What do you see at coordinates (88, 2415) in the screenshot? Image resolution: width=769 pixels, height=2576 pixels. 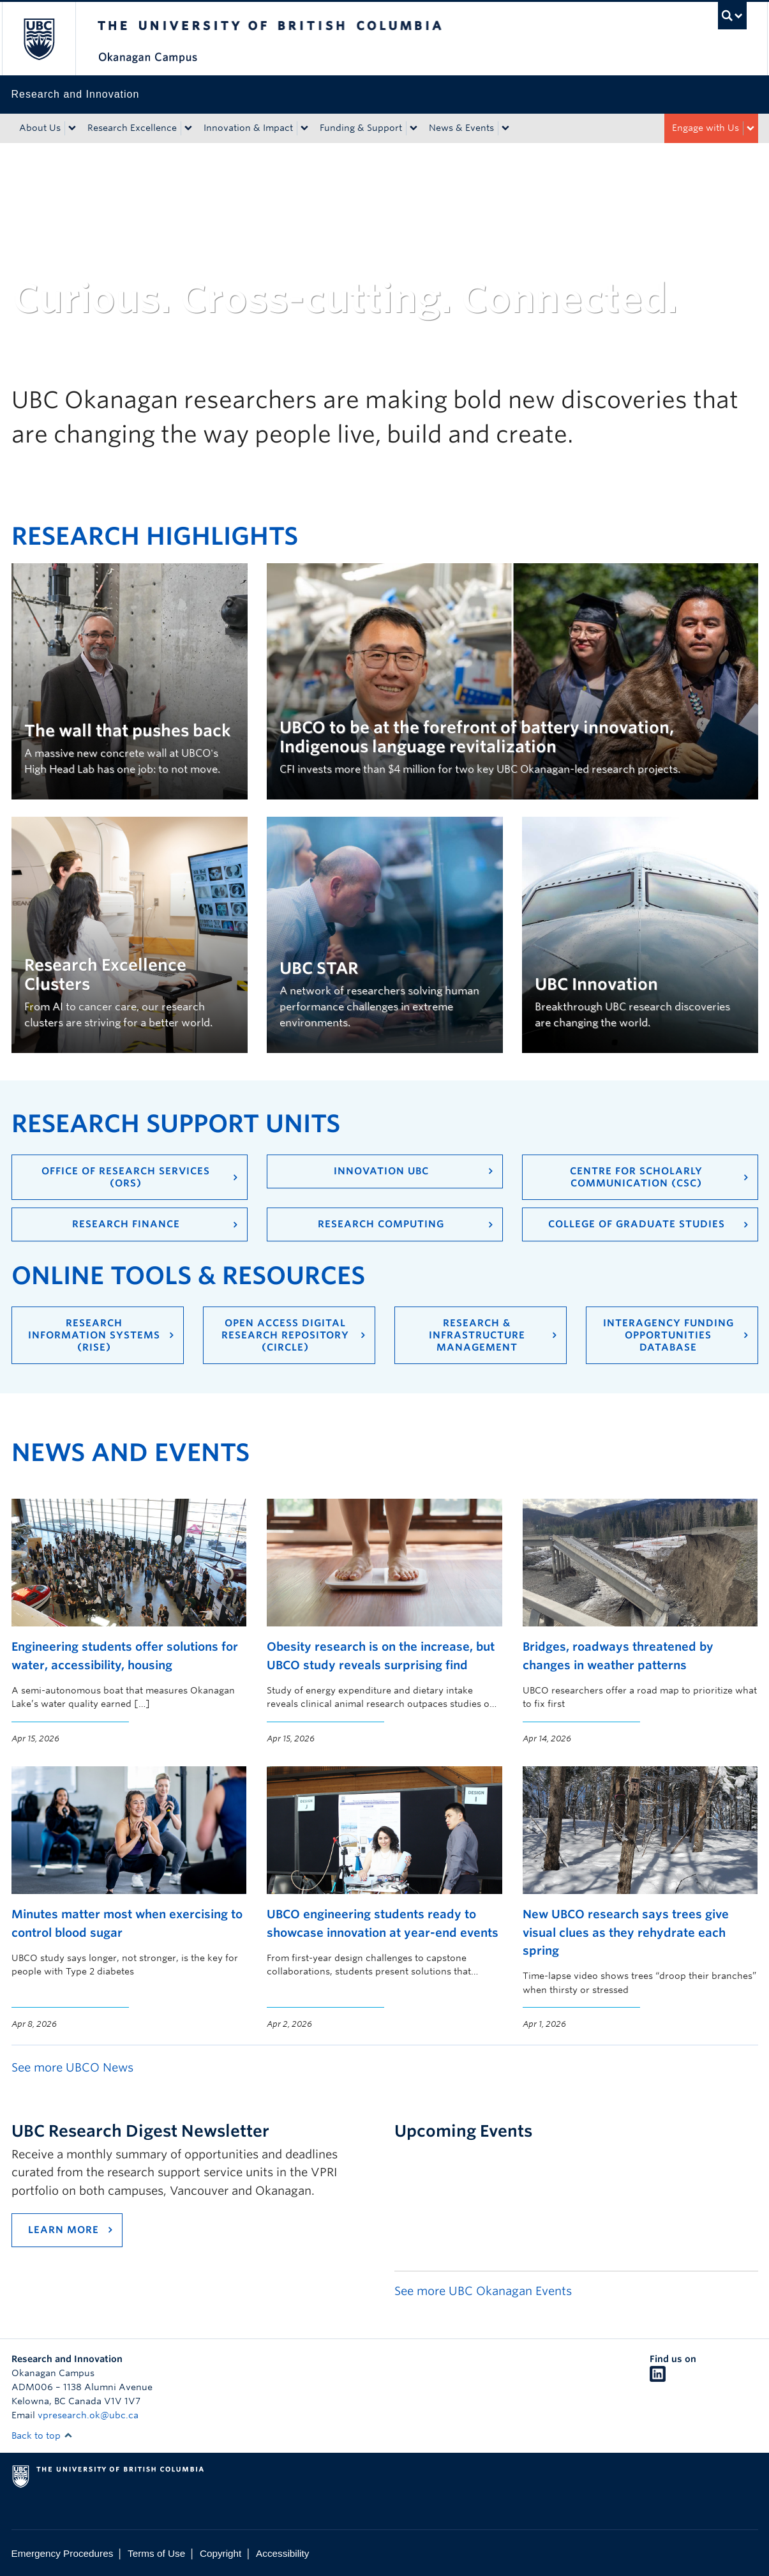 I see `vpresearch.ok@ubc.ca` at bounding box center [88, 2415].